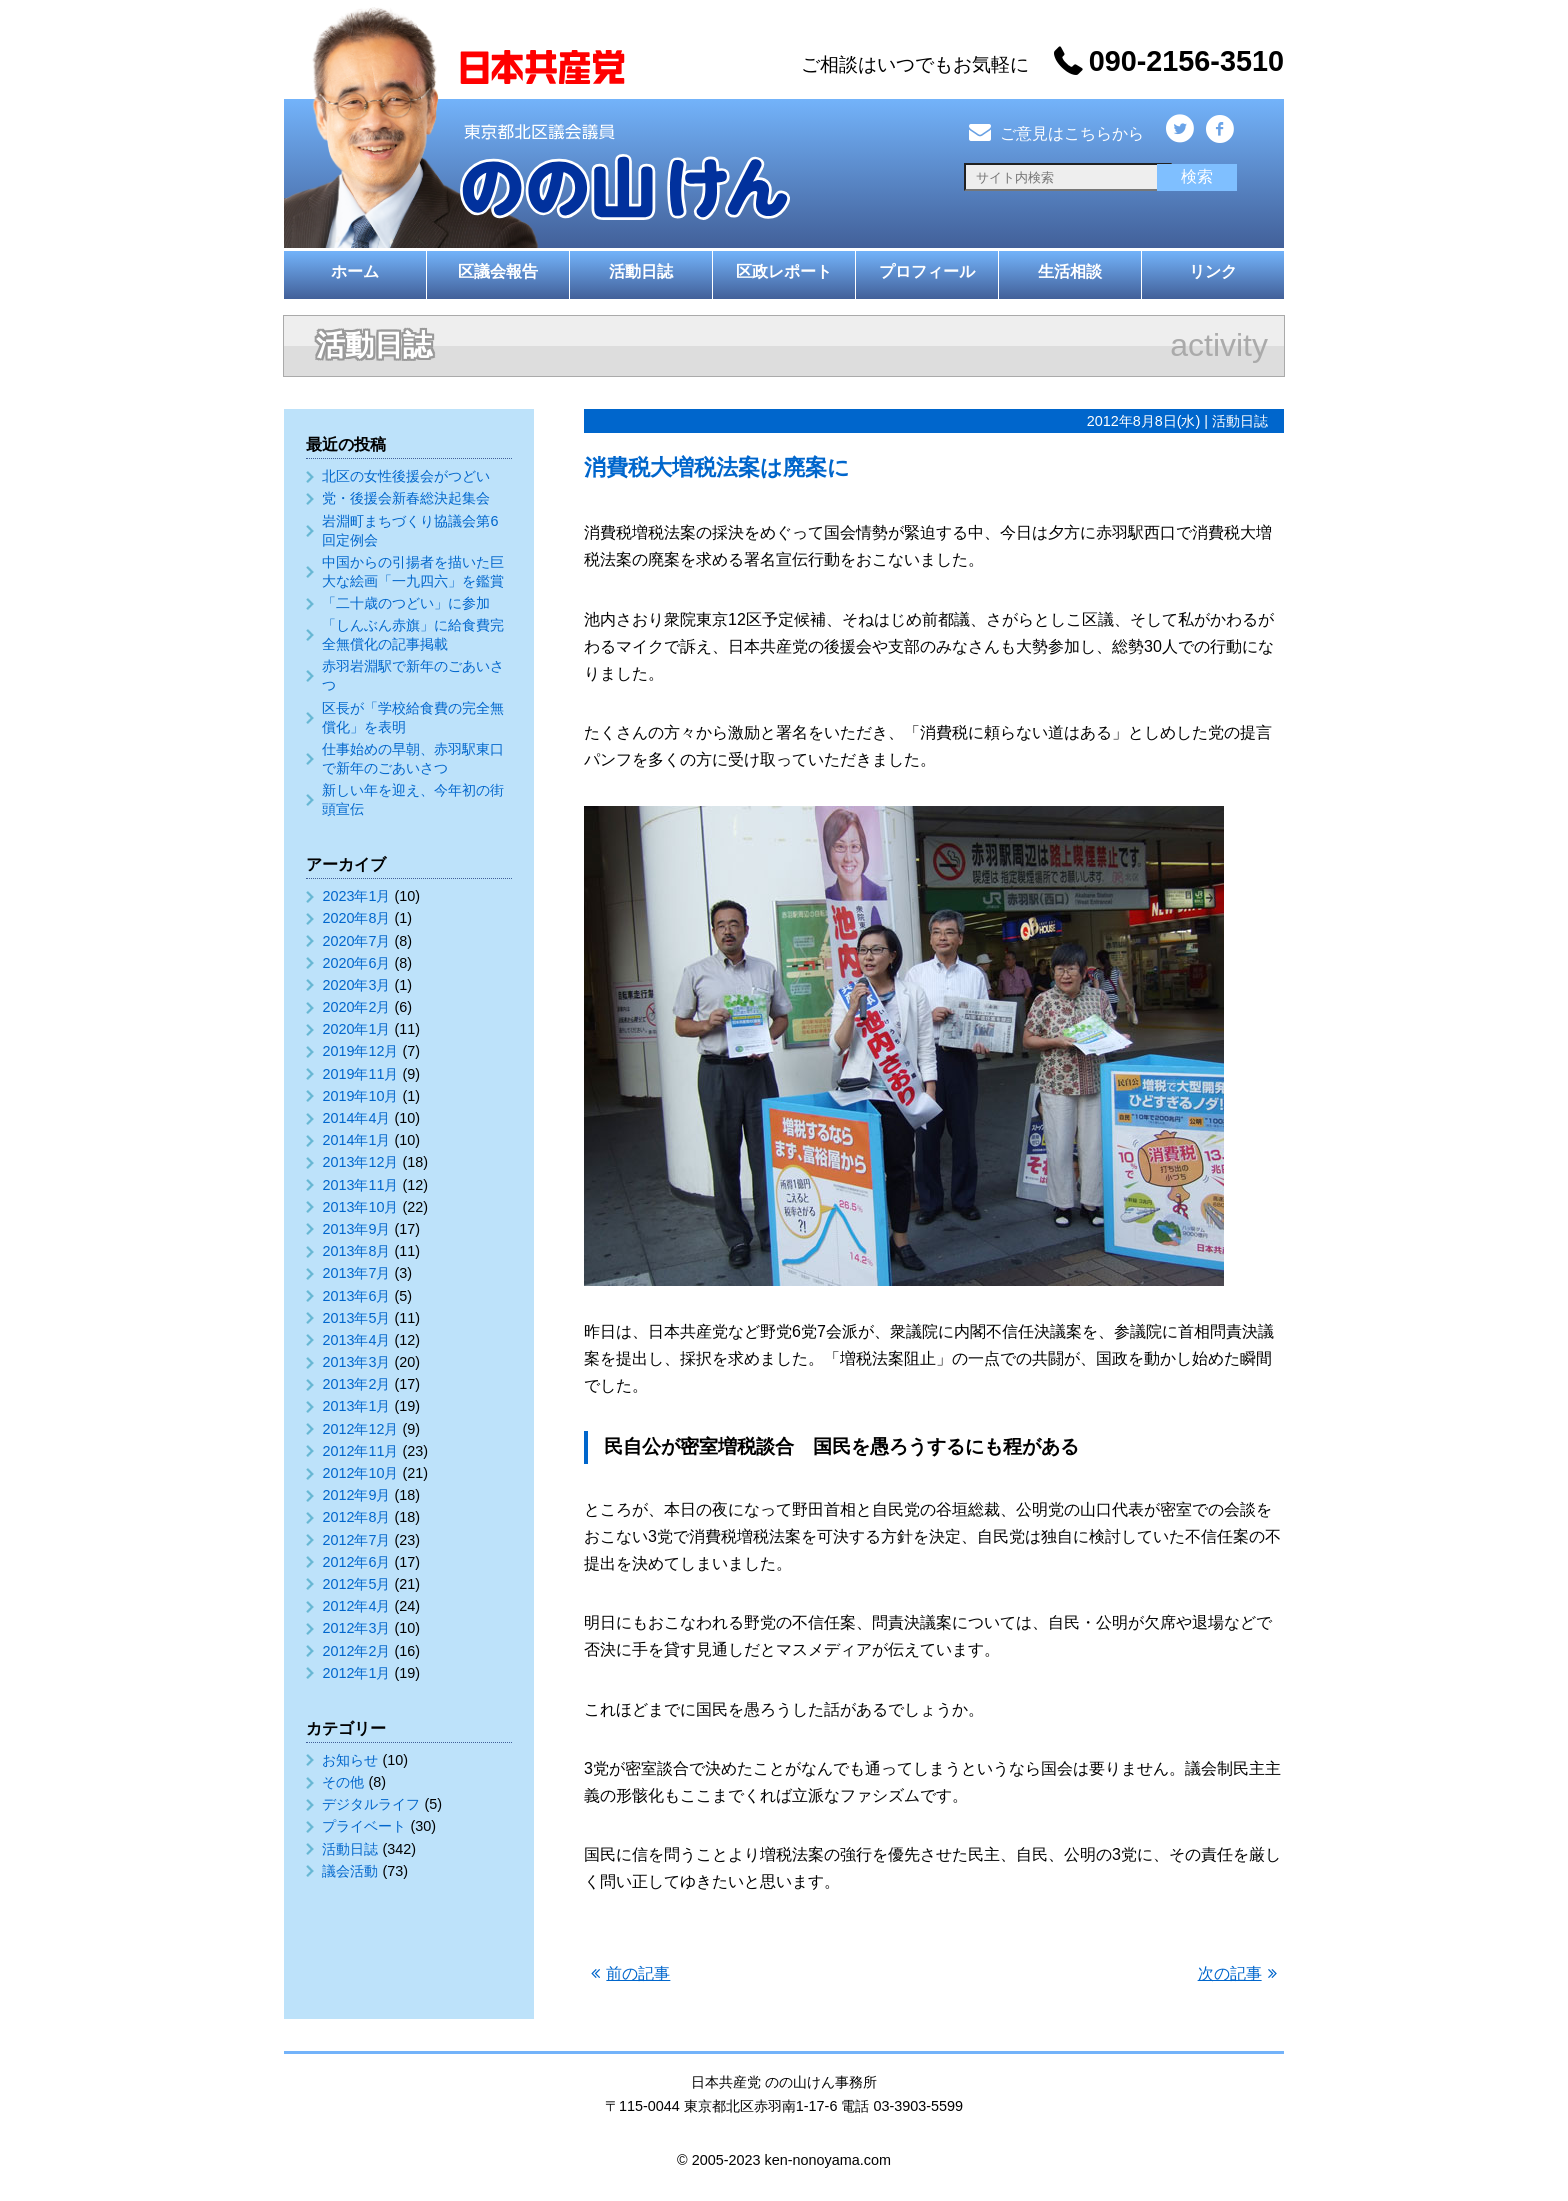 This screenshot has height=2201, width=1568. Describe the element at coordinates (356, 1517) in the screenshot. I see `2012年8月` at that location.